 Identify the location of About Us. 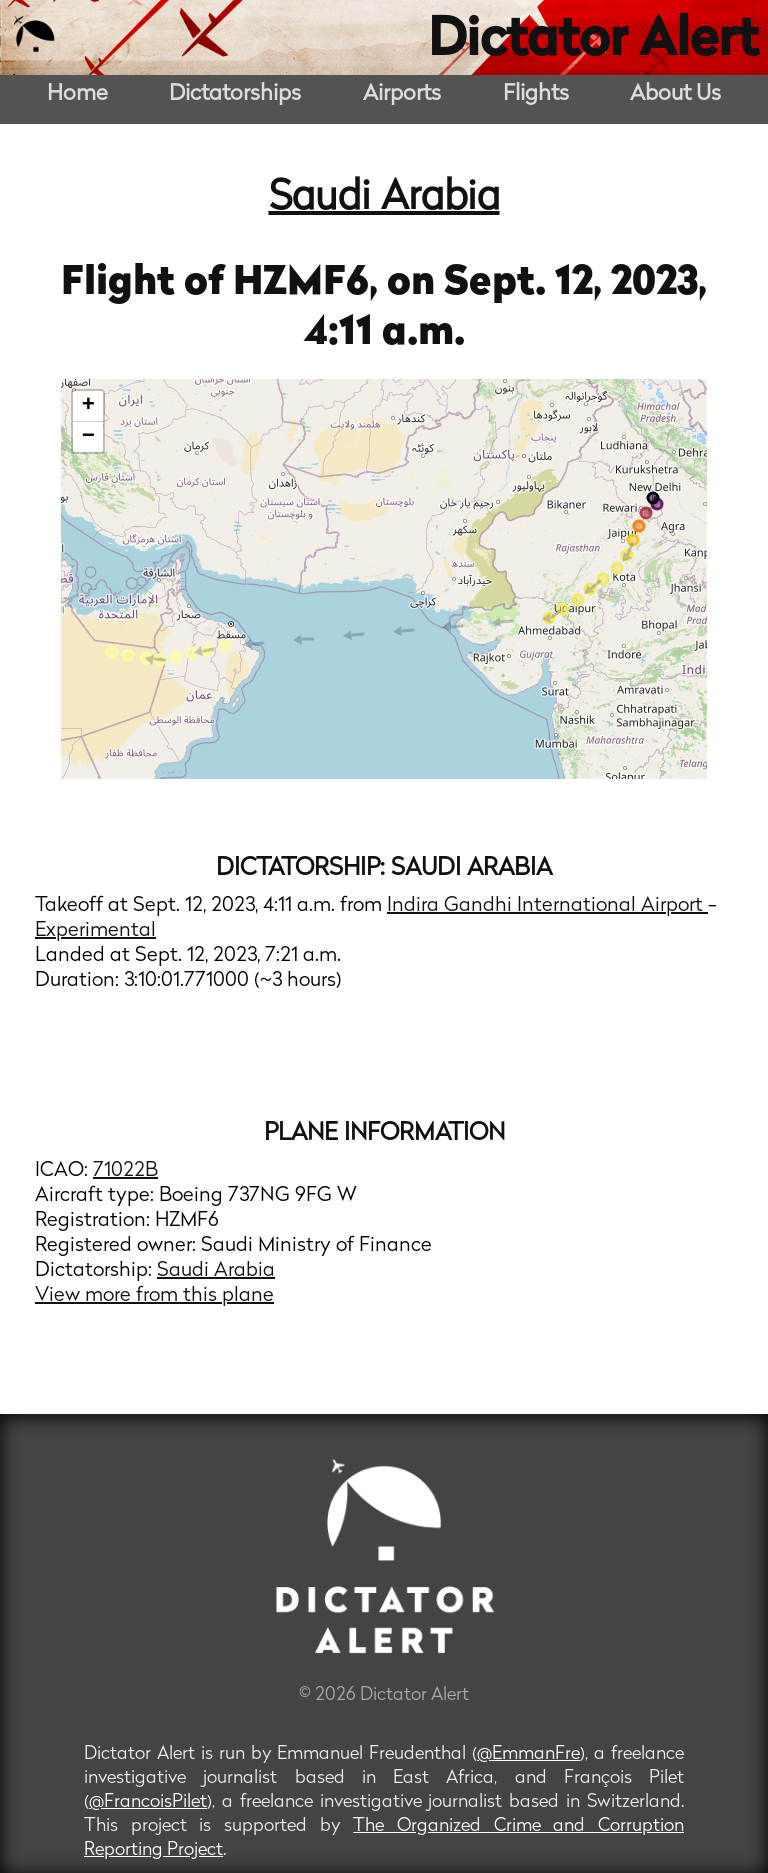
(675, 94).